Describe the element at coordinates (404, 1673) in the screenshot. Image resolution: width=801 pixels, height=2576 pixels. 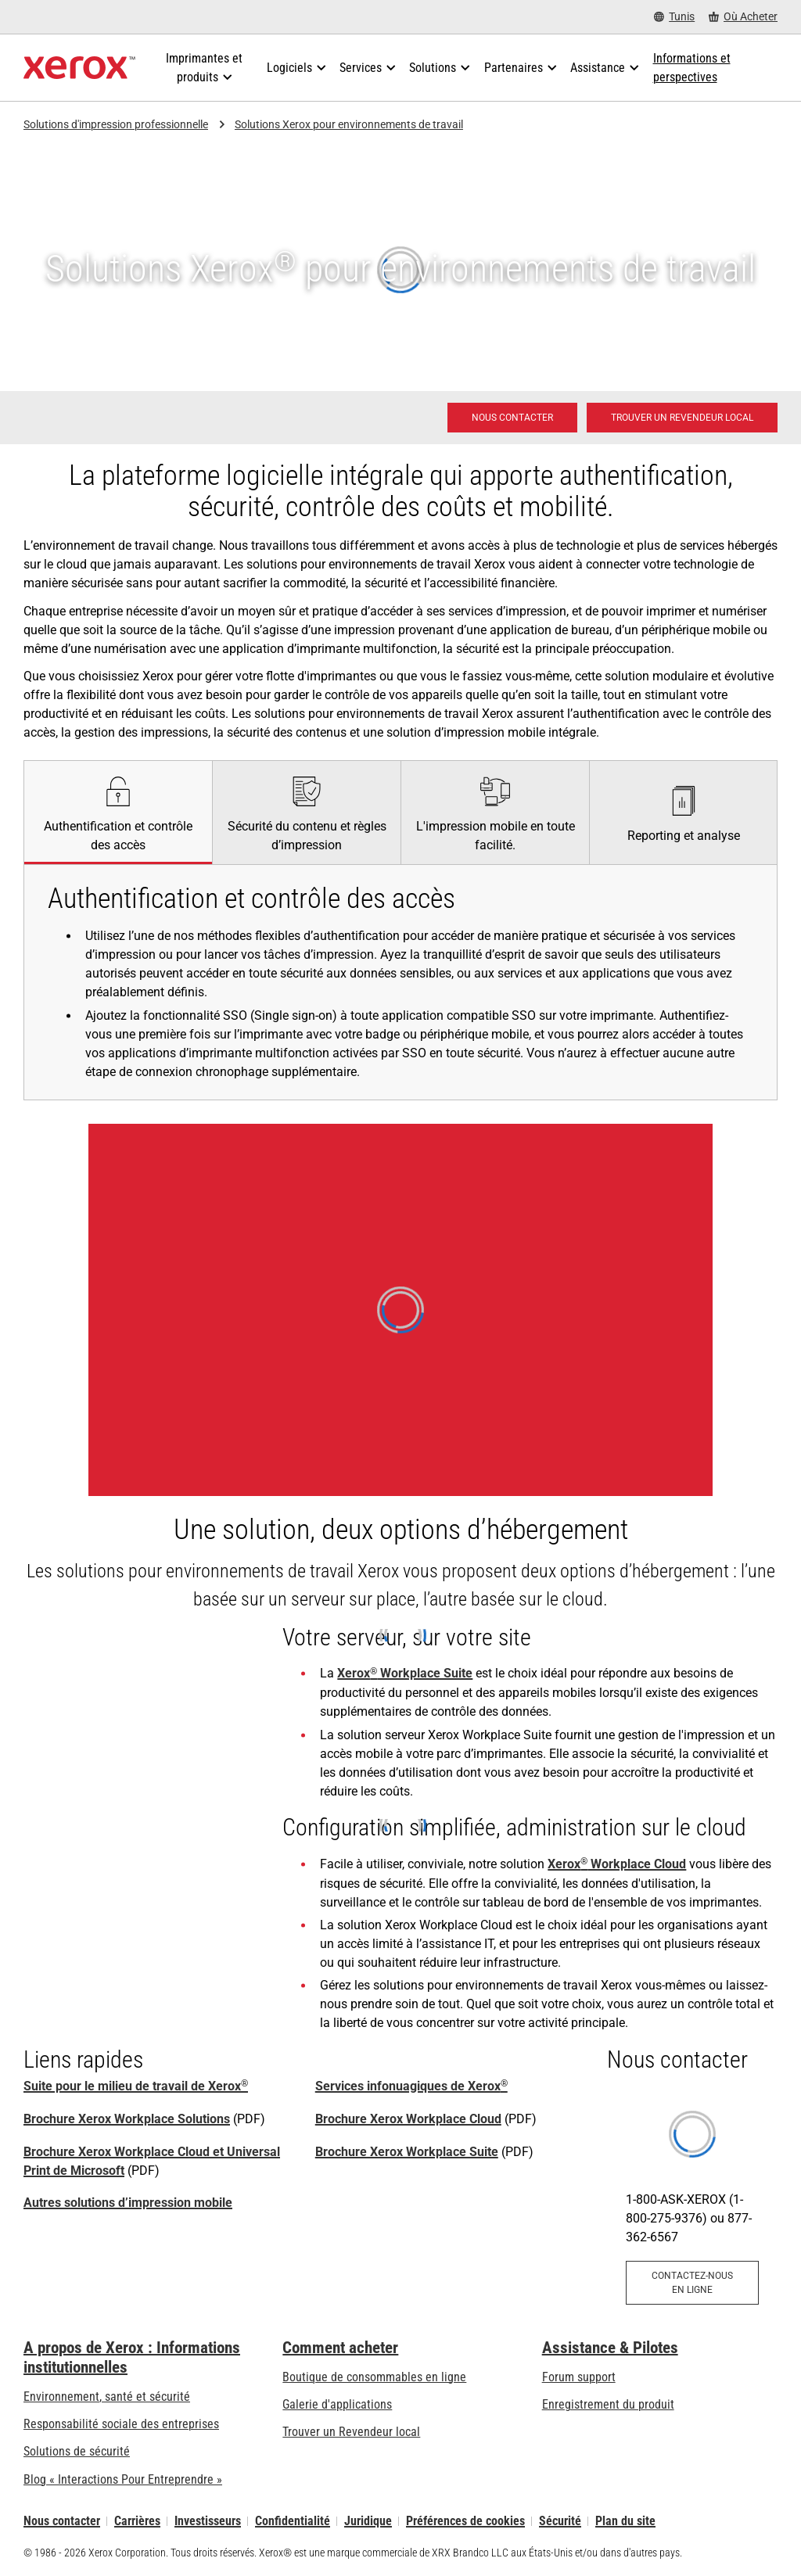
I see `Xerox Workplace Suite [Xerox® Workplace Suite]` at that location.